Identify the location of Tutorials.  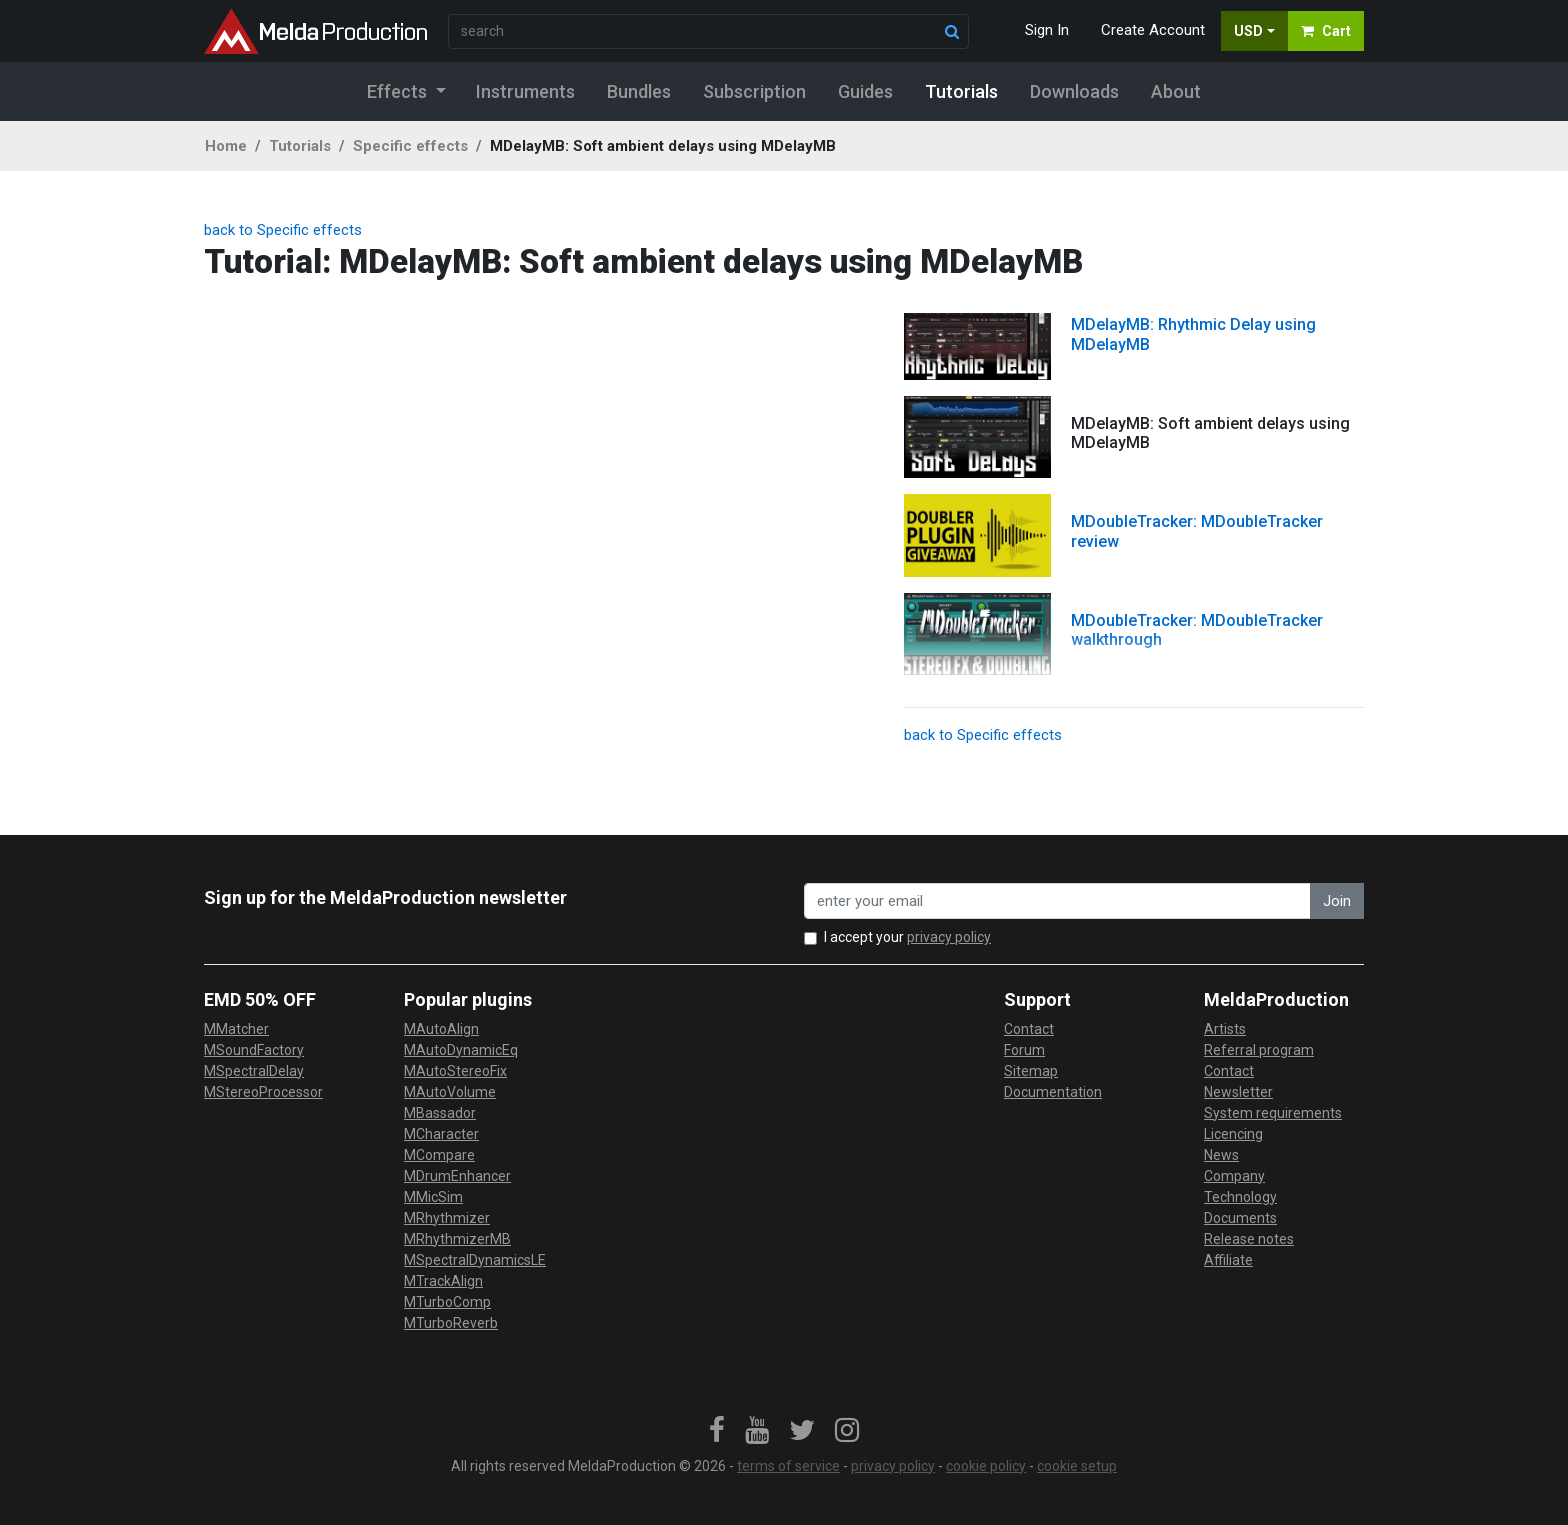
(300, 146).